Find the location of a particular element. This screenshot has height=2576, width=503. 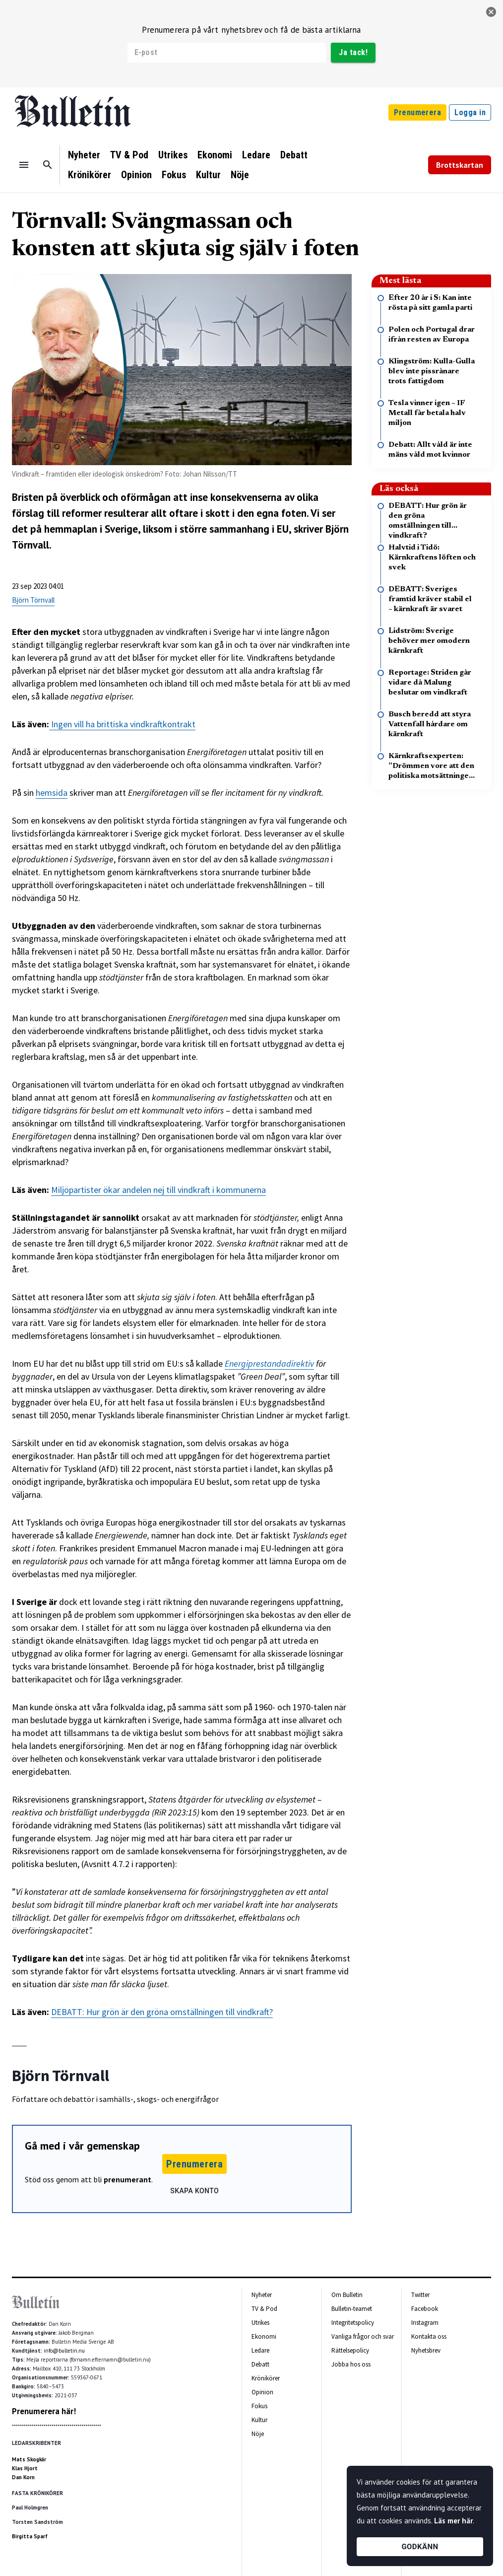

Läs mer här is located at coordinates (453, 2520).